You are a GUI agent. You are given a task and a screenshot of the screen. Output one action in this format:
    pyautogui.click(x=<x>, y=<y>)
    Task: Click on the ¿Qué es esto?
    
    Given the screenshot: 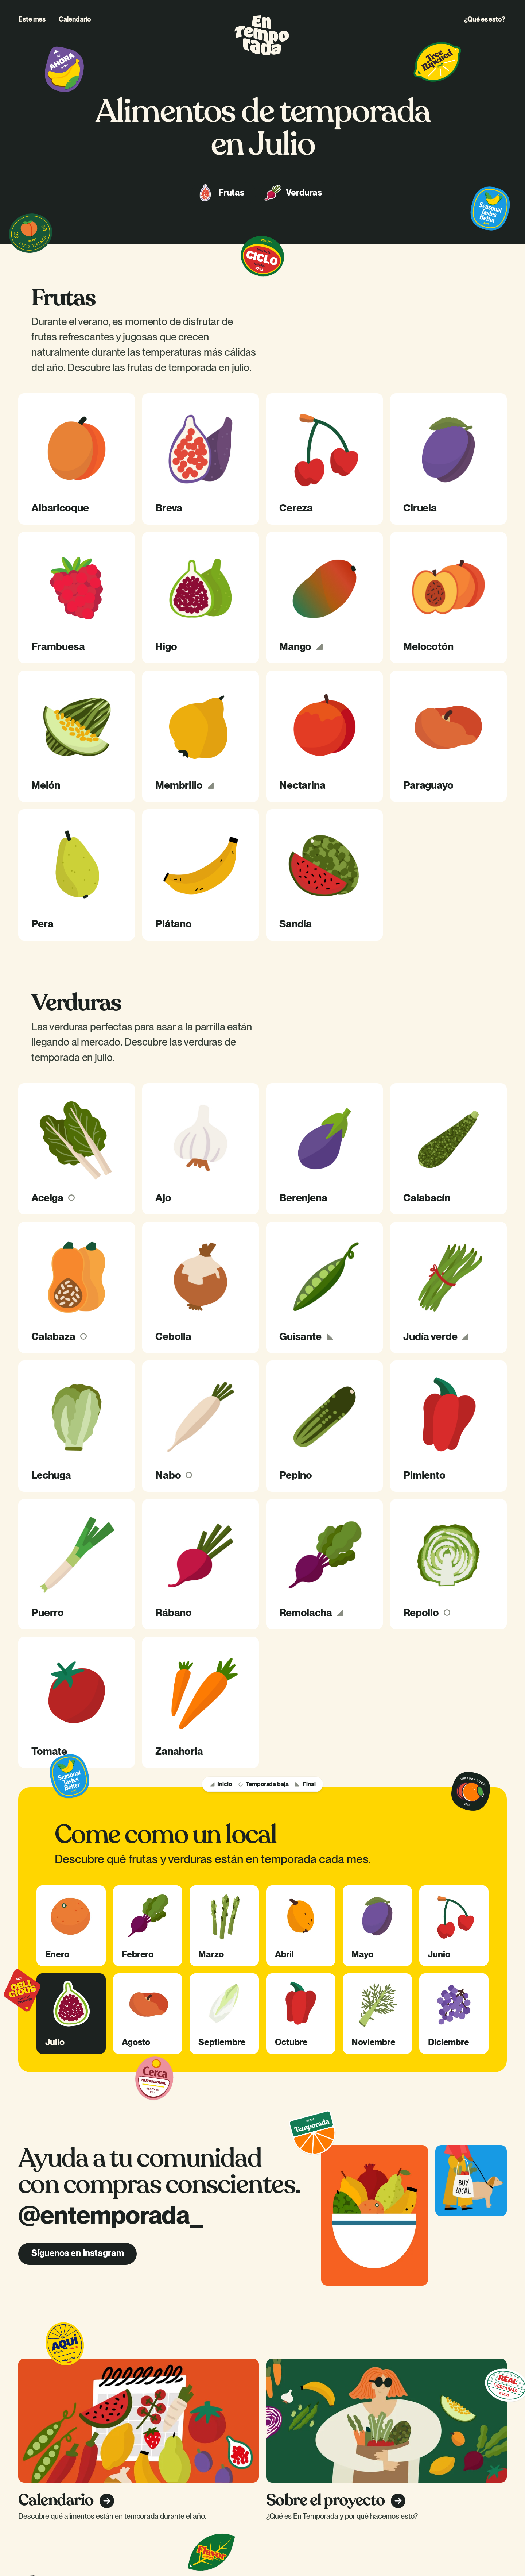 What is the action you would take?
    pyautogui.click(x=484, y=19)
    